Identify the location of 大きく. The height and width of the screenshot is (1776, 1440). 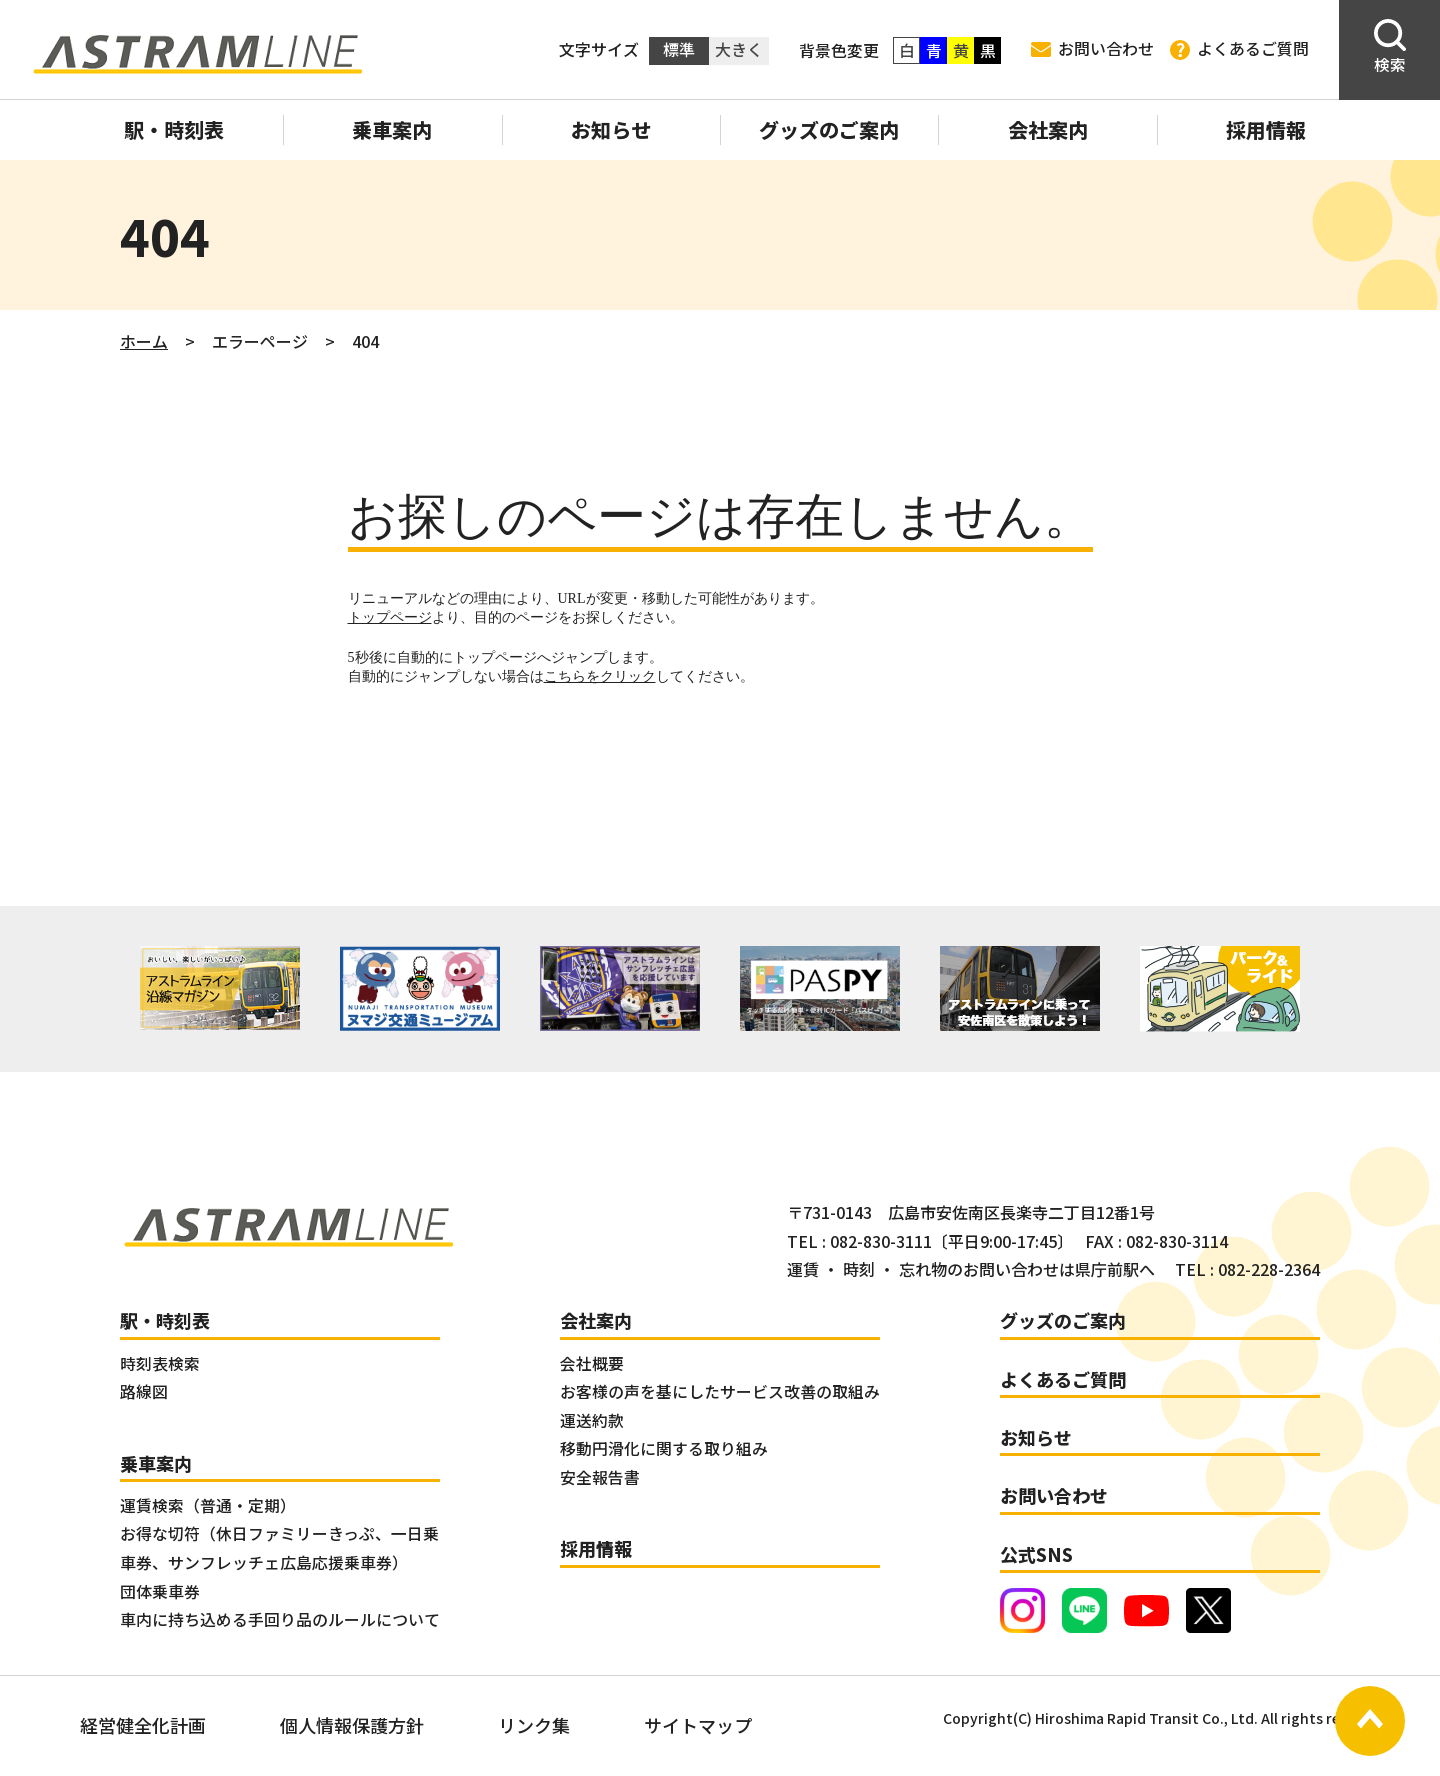
(739, 49).